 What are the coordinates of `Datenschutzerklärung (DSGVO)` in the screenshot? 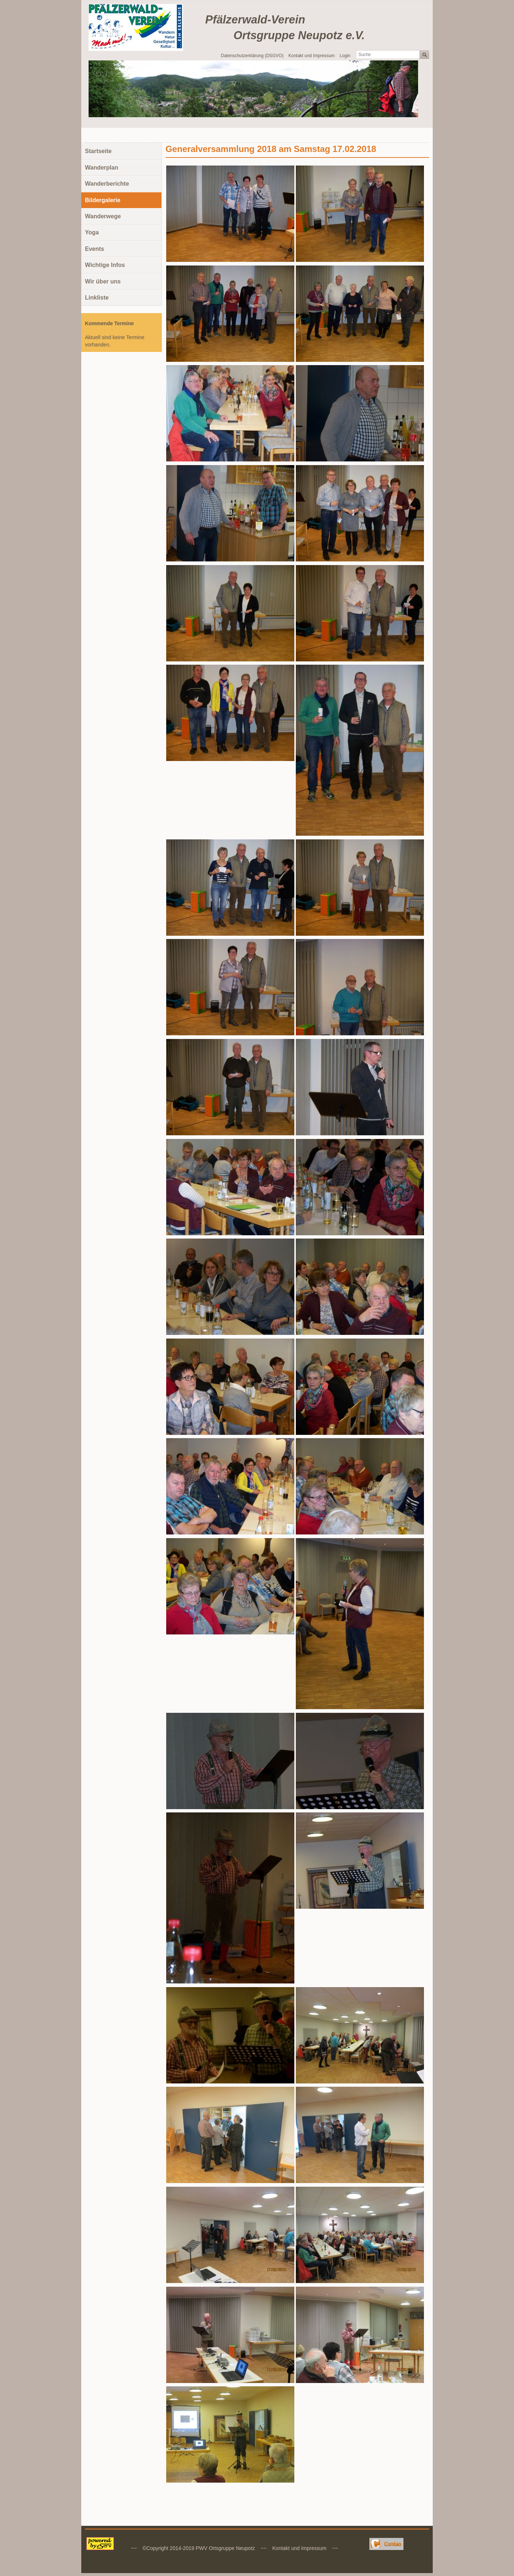 It's located at (252, 55).